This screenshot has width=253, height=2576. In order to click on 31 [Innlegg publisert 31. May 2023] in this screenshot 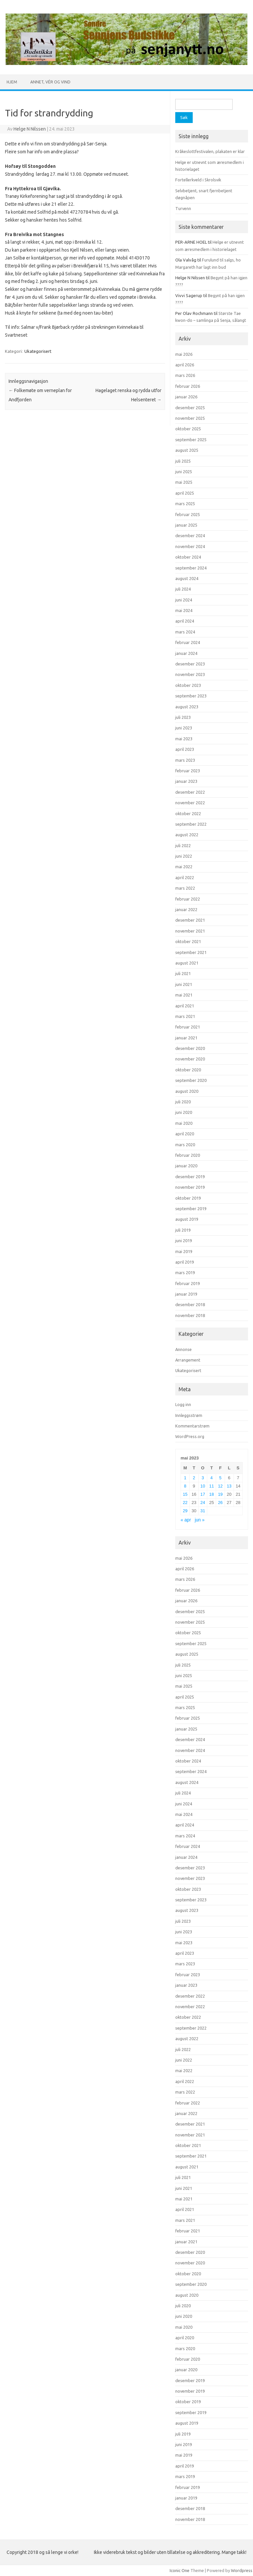, I will do `click(202, 1510)`.